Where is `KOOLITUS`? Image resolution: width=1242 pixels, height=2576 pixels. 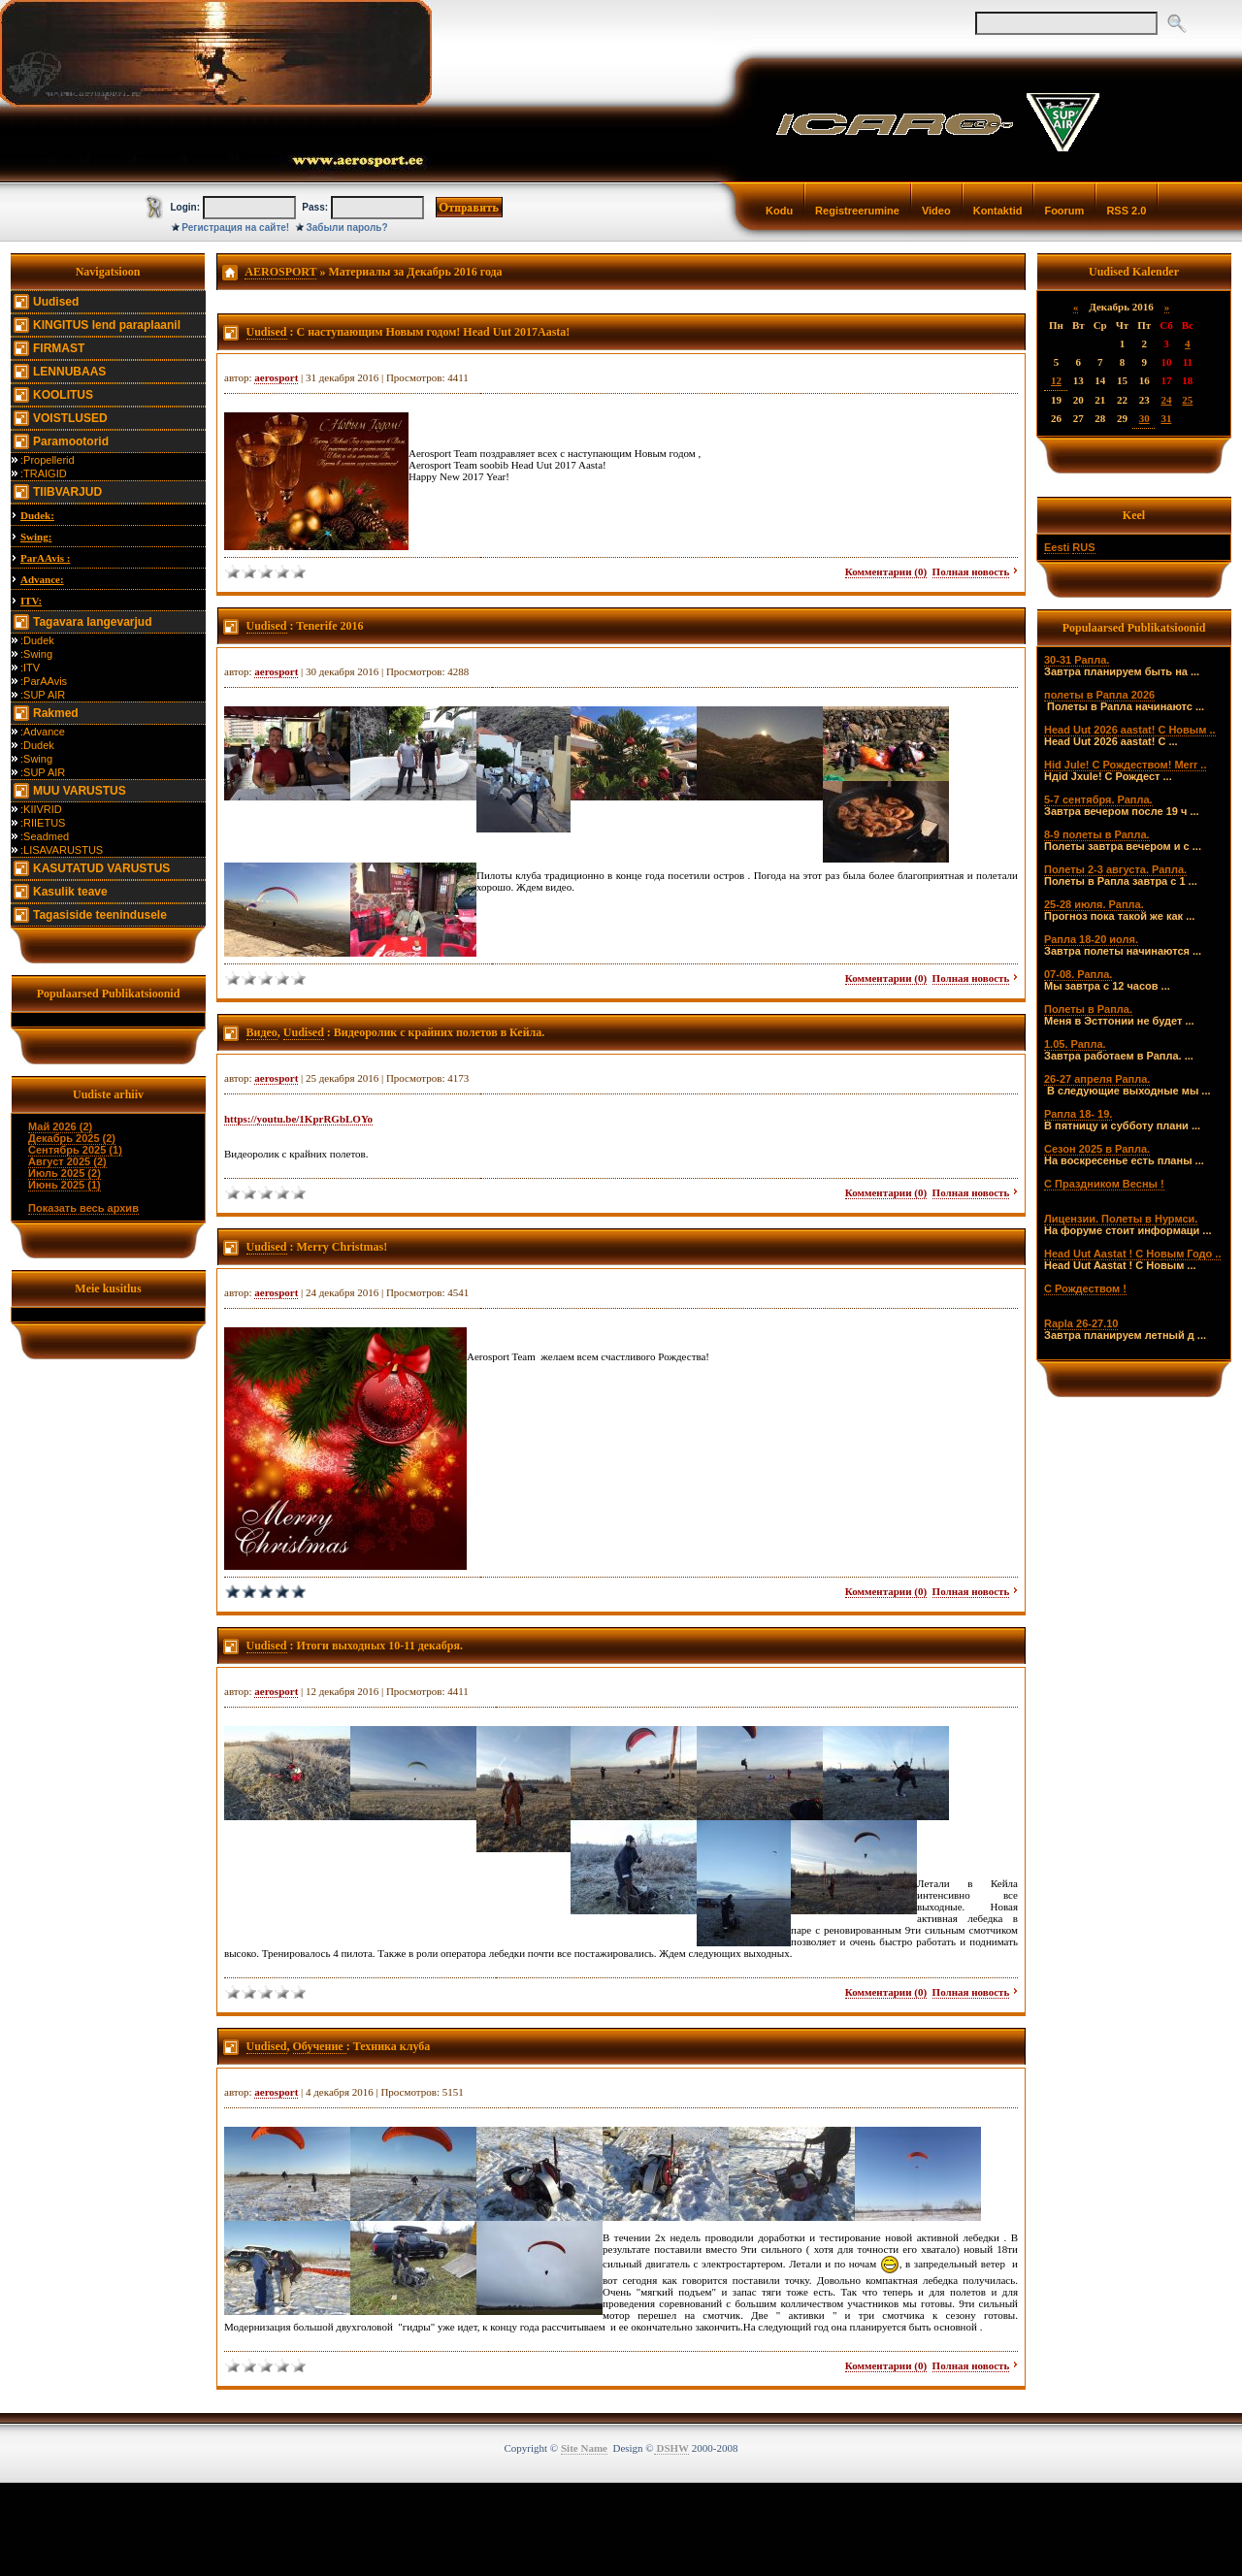
KOOLITUS is located at coordinates (63, 395).